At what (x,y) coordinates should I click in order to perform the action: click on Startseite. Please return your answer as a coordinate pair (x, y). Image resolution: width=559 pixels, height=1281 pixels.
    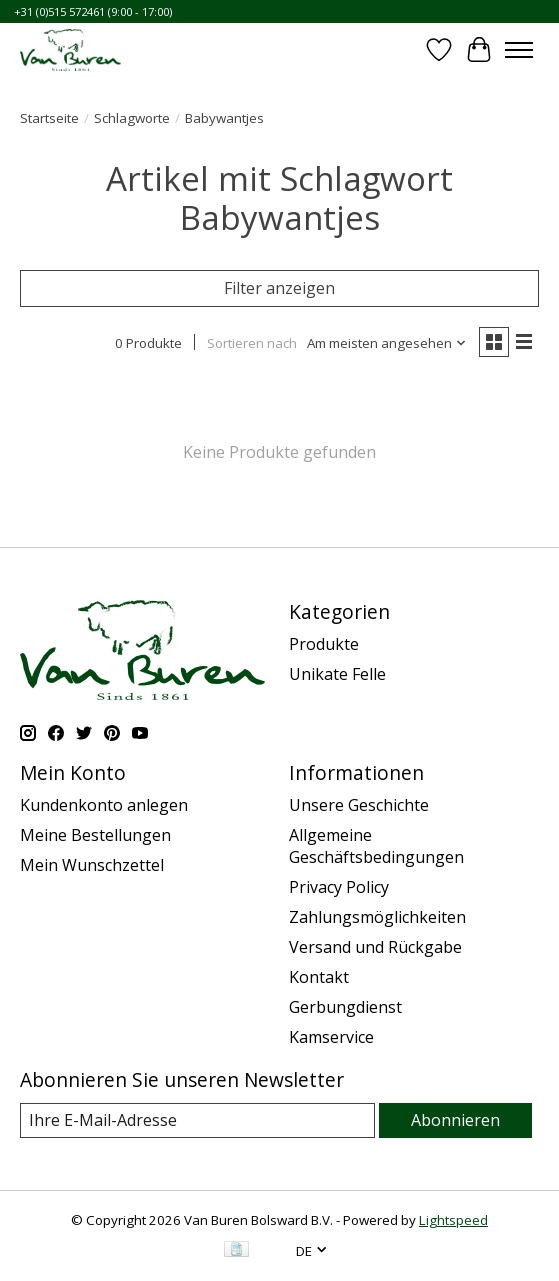
    Looking at the image, I should click on (49, 118).